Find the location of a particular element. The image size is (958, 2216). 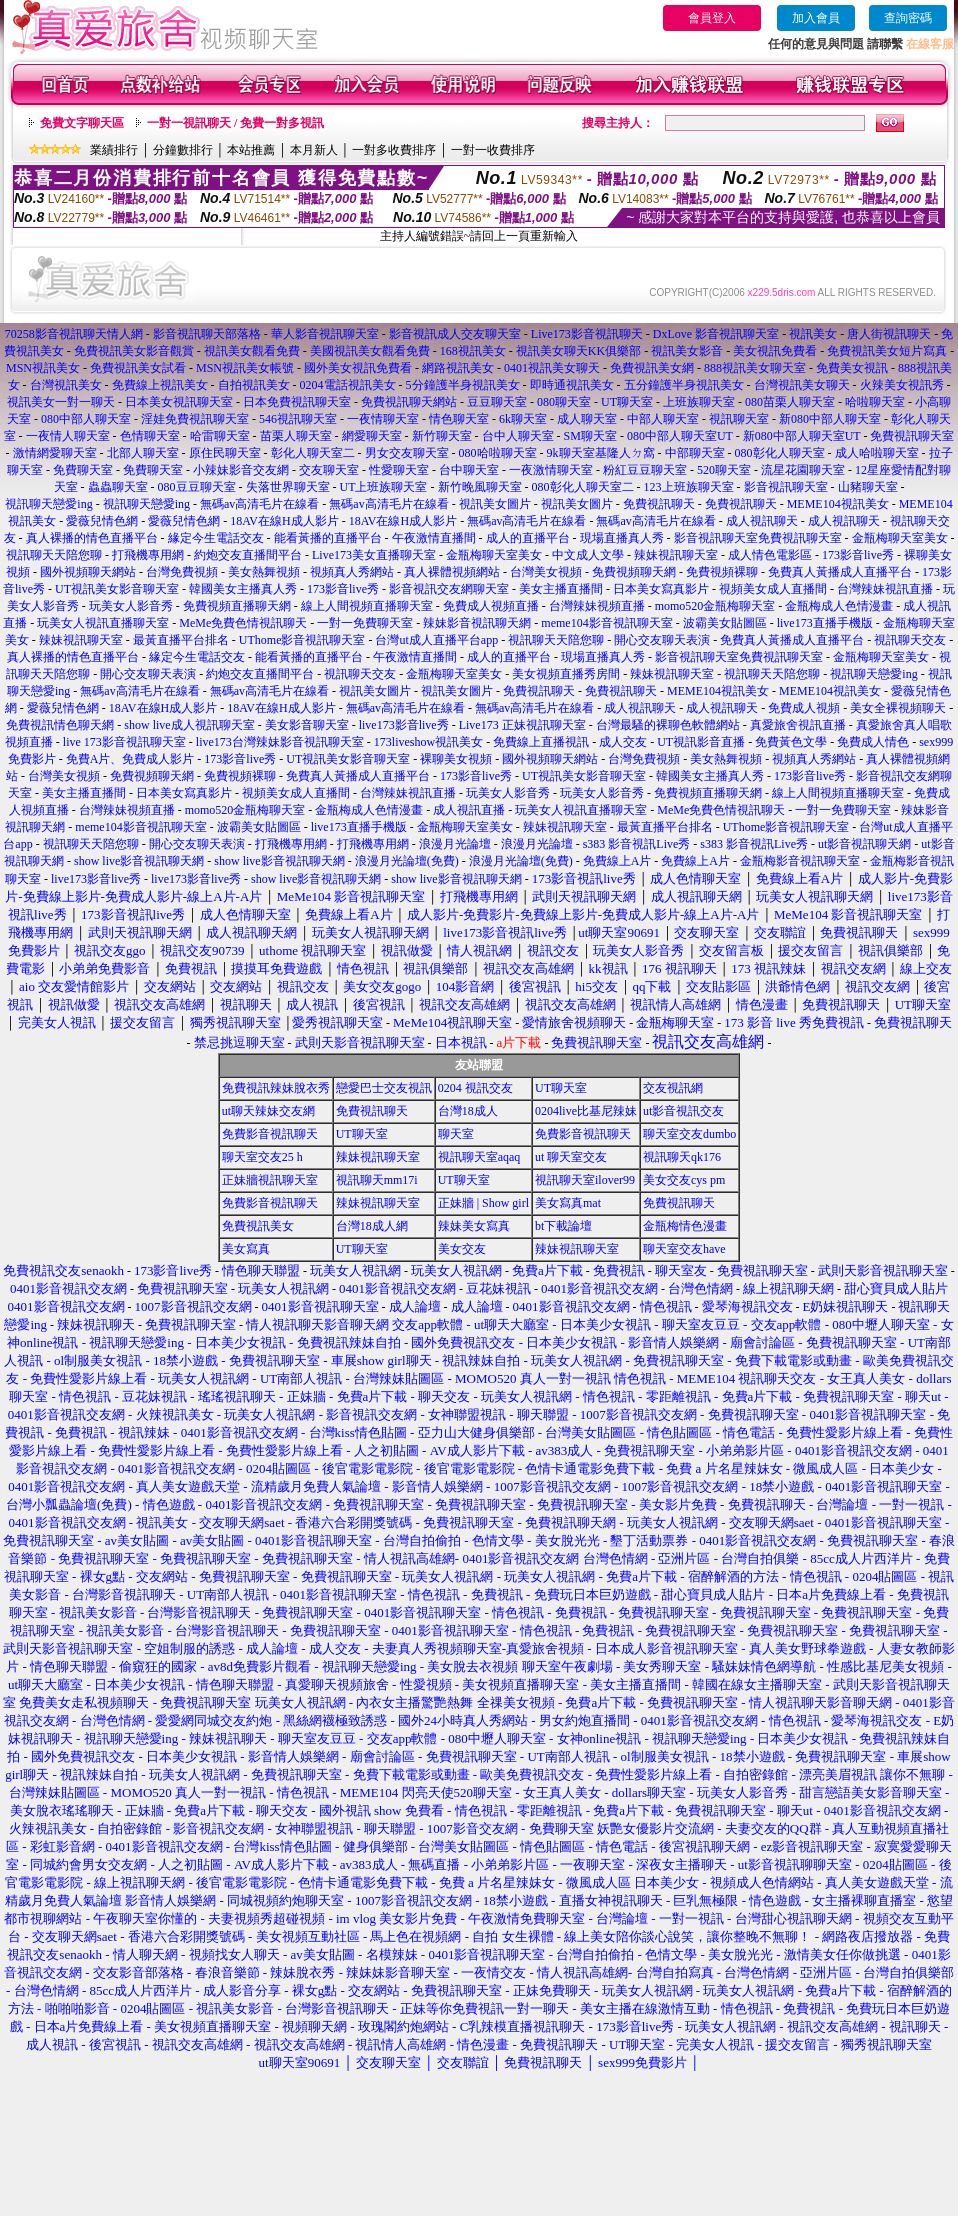

Live173 正妹視訊聊天室 is located at coordinates (522, 725).